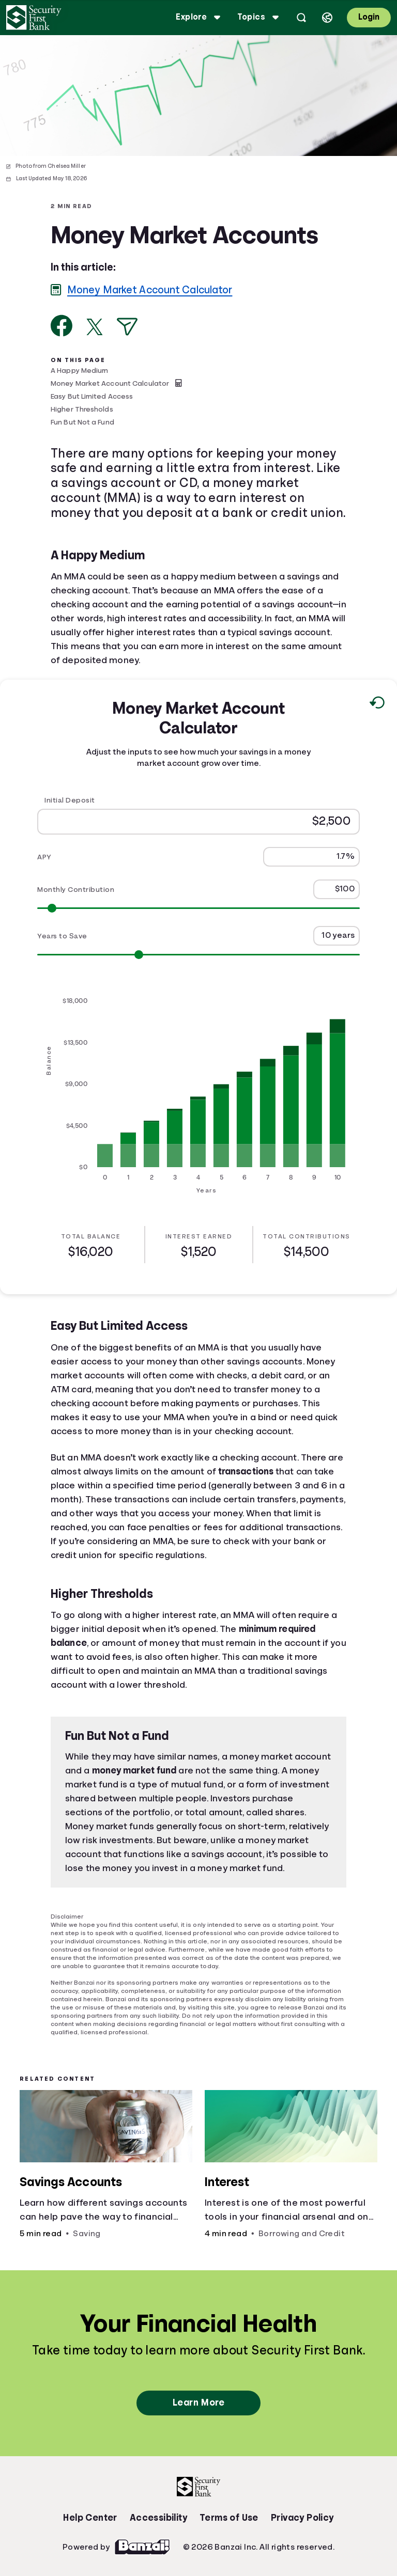 The image size is (397, 2576). I want to click on [Select language], so click(327, 17).